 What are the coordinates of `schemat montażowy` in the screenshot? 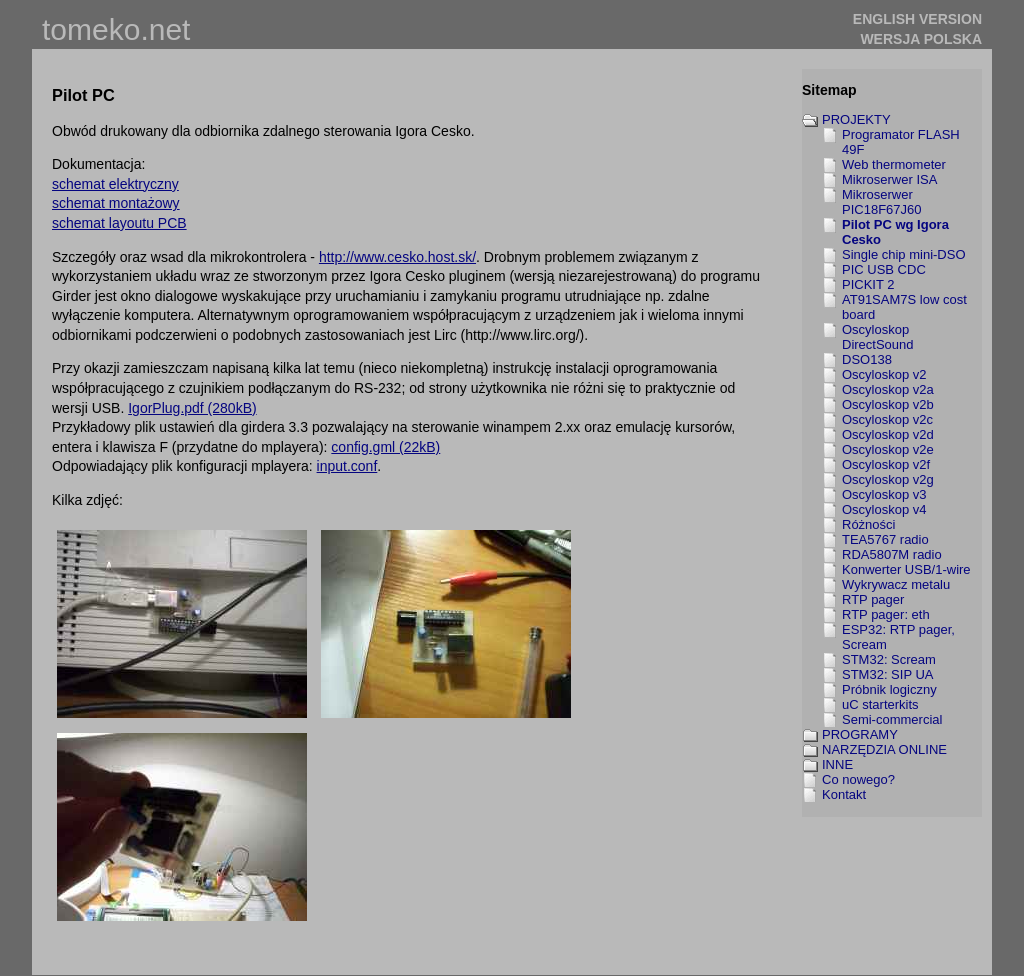 It's located at (116, 203).